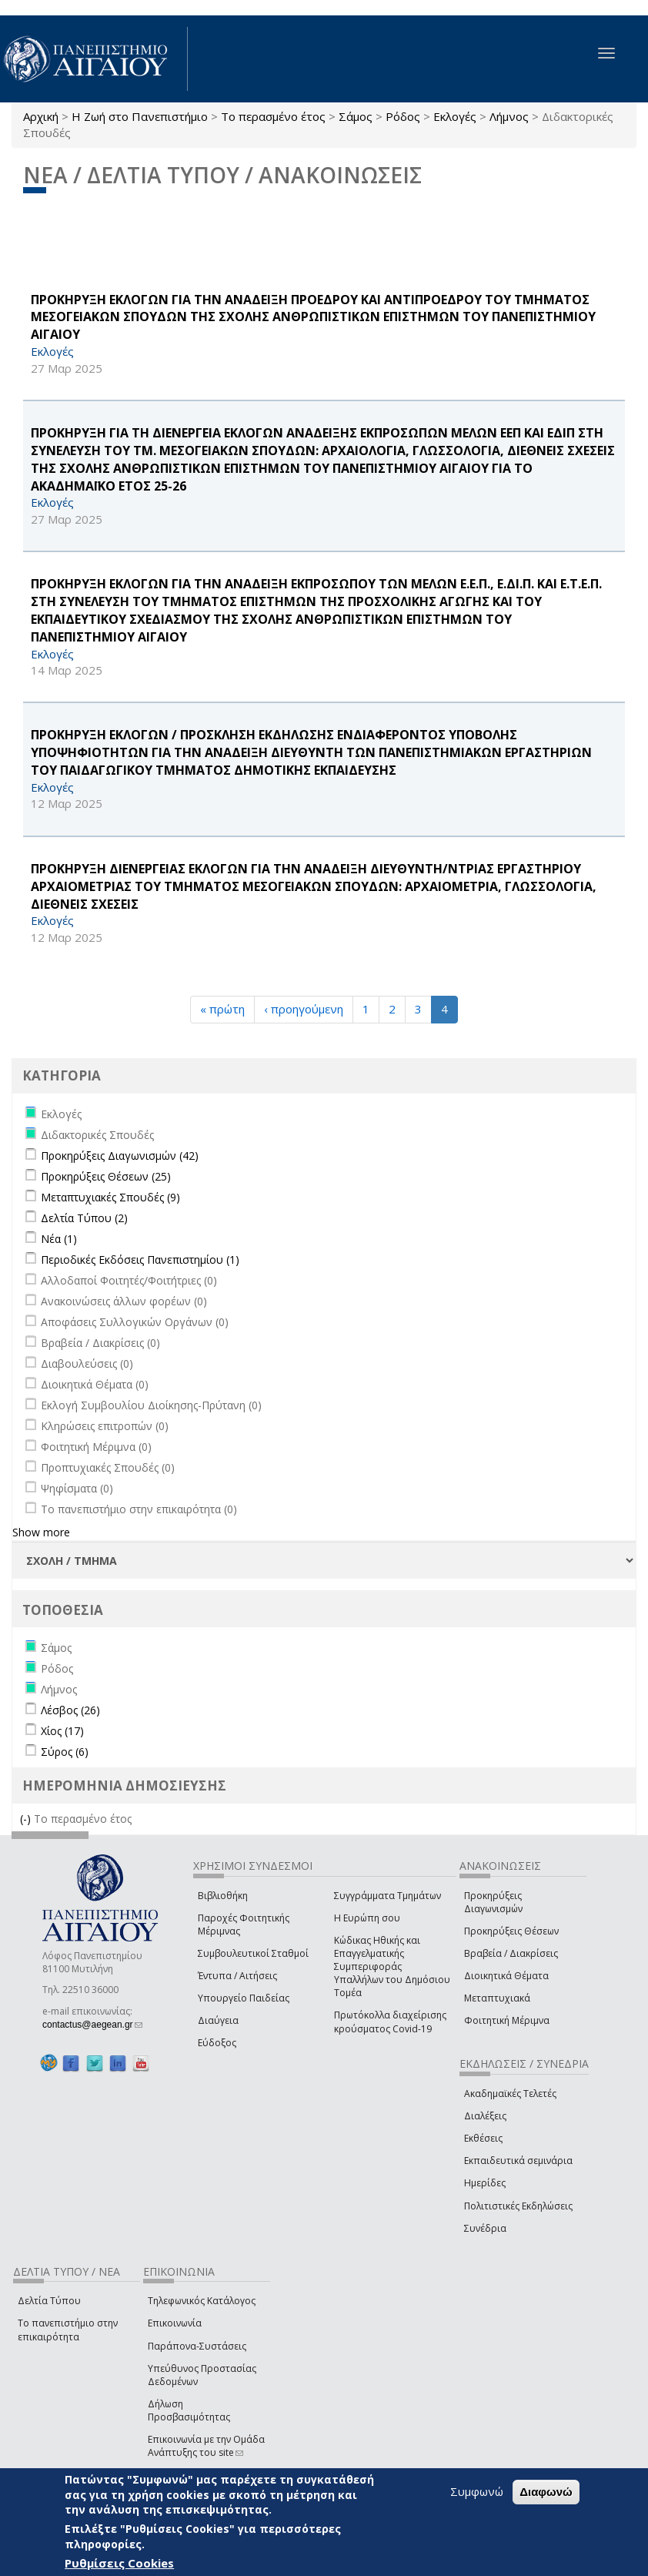 Image resolution: width=648 pixels, height=2576 pixels. What do you see at coordinates (518, 2160) in the screenshot?
I see `Εκπαιδευτικά σεμινάρια` at bounding box center [518, 2160].